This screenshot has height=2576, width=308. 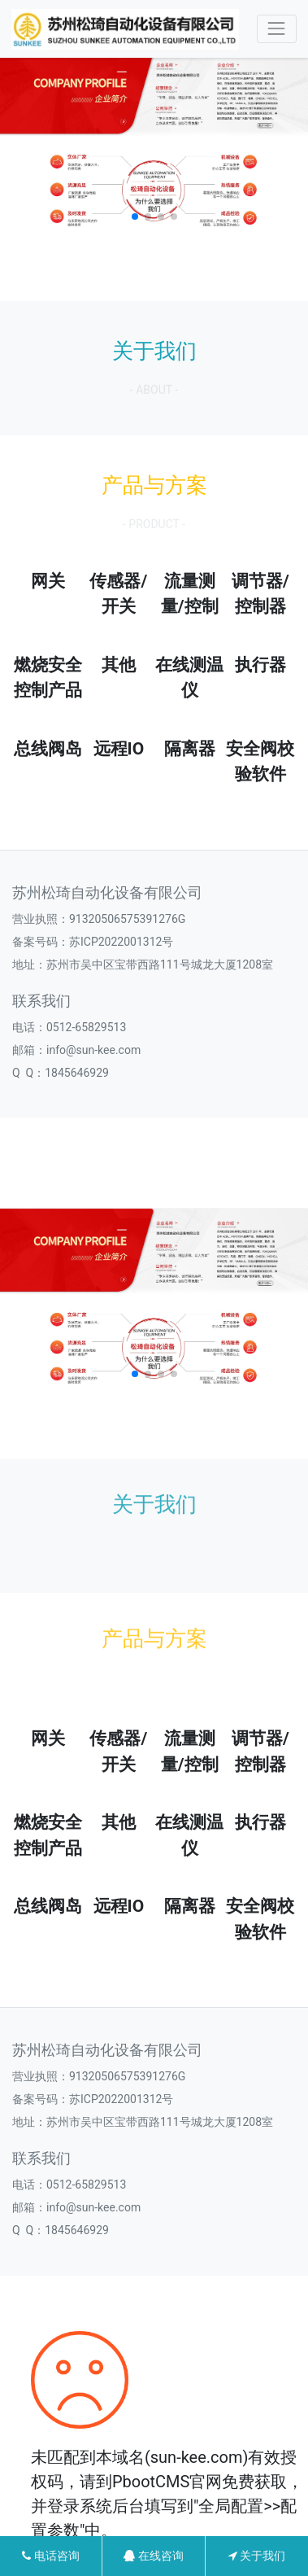 I want to click on 其他, so click(x=119, y=665).